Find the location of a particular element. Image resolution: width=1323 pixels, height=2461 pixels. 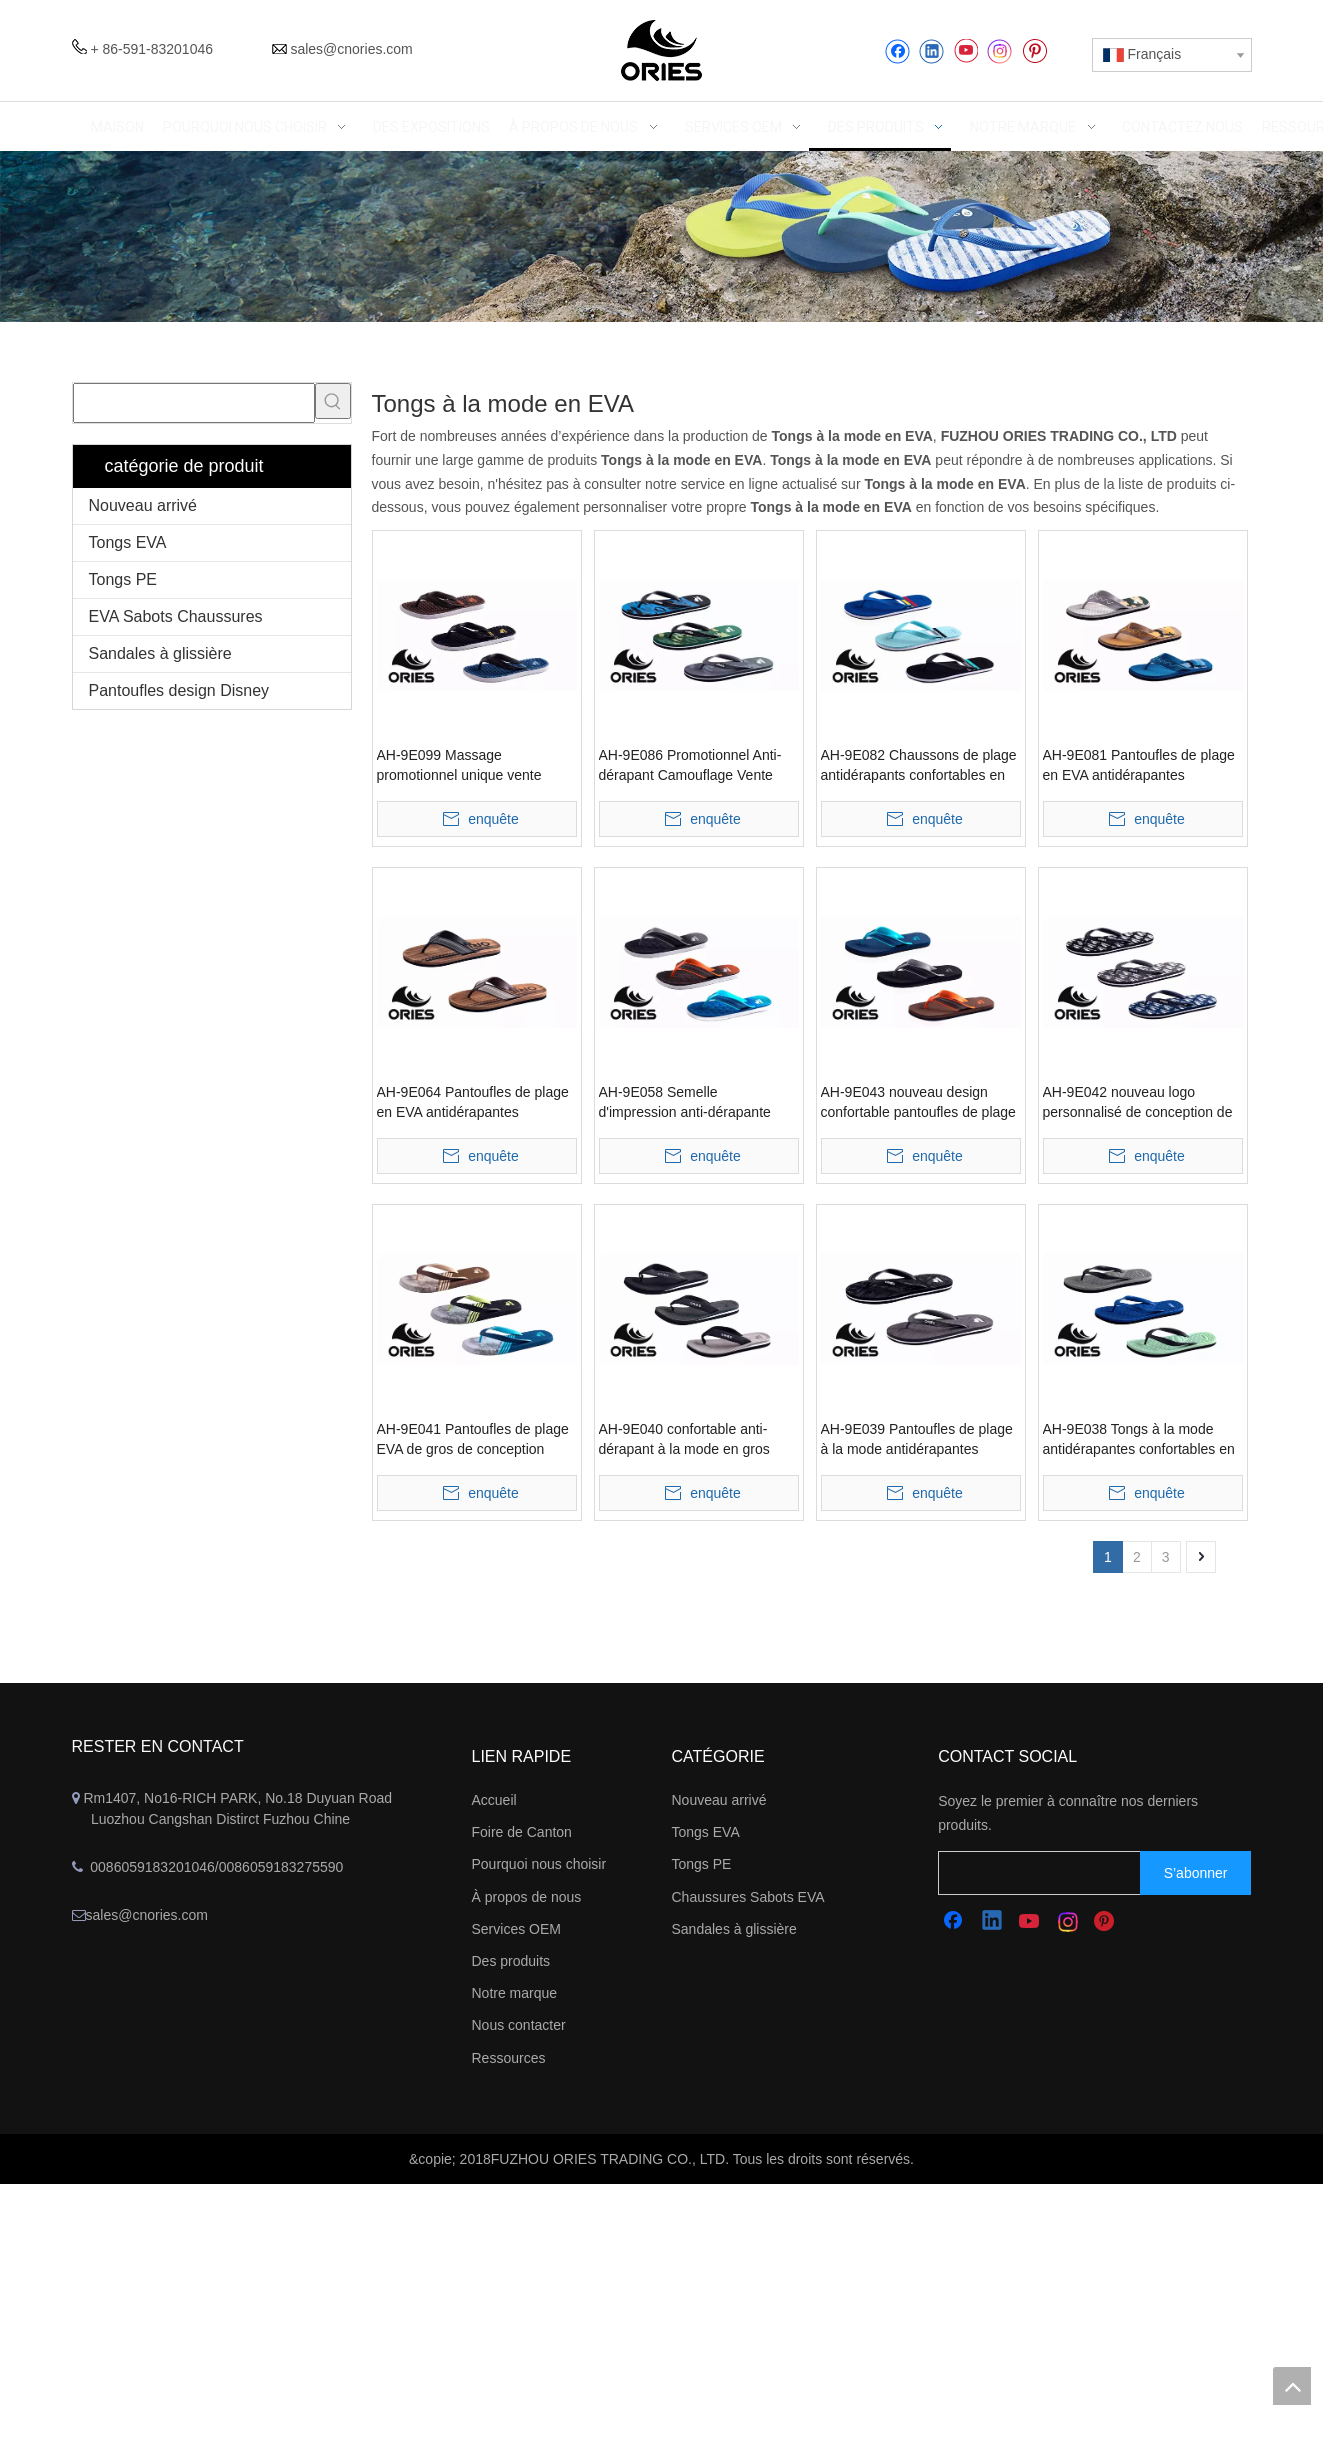

[Linkedin] is located at coordinates (931, 51).